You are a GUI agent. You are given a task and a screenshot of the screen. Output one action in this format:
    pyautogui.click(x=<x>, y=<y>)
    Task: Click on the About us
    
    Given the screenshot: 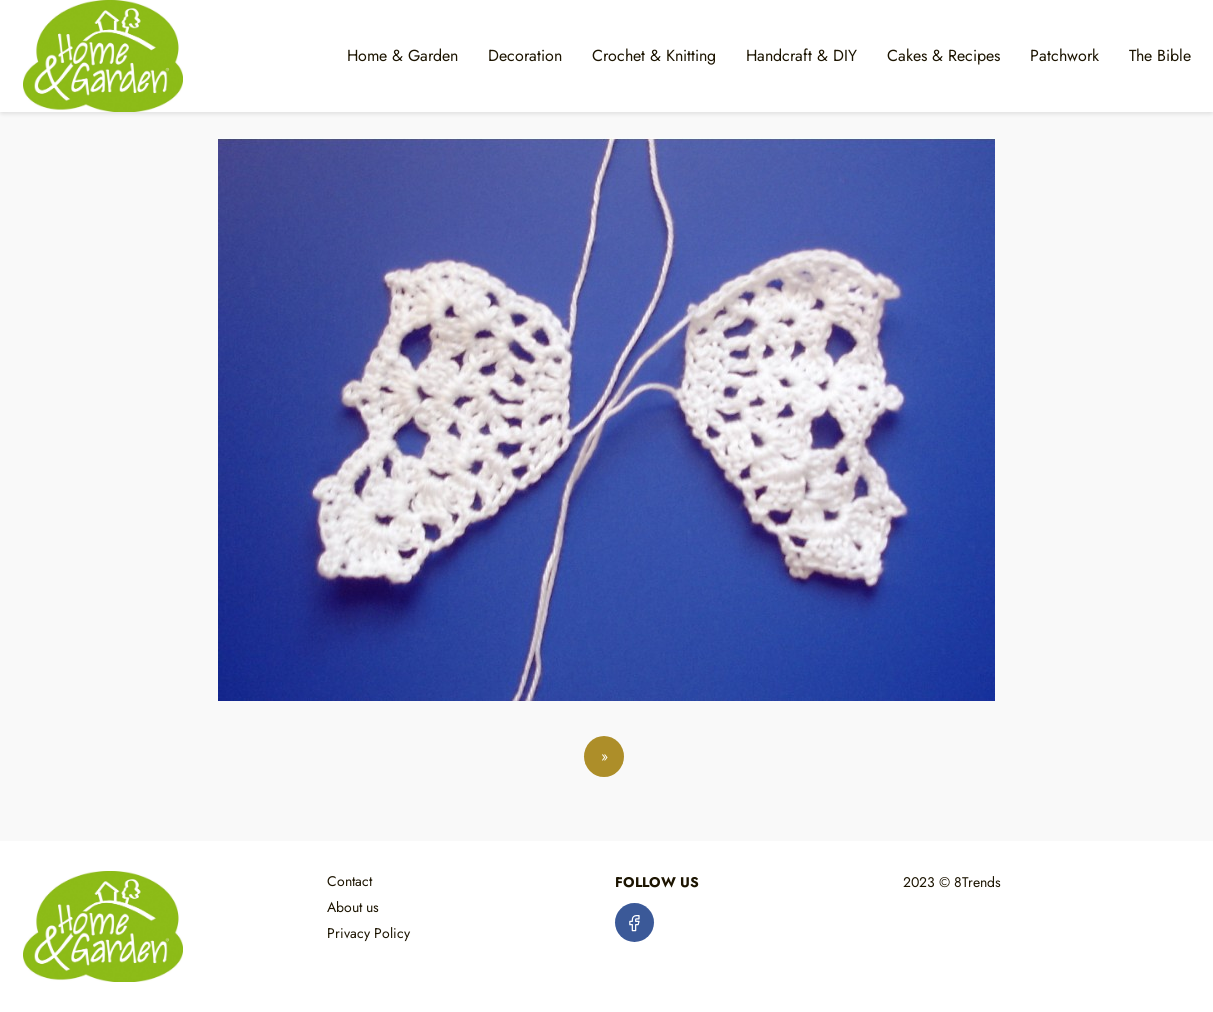 What is the action you would take?
    pyautogui.click(x=353, y=907)
    